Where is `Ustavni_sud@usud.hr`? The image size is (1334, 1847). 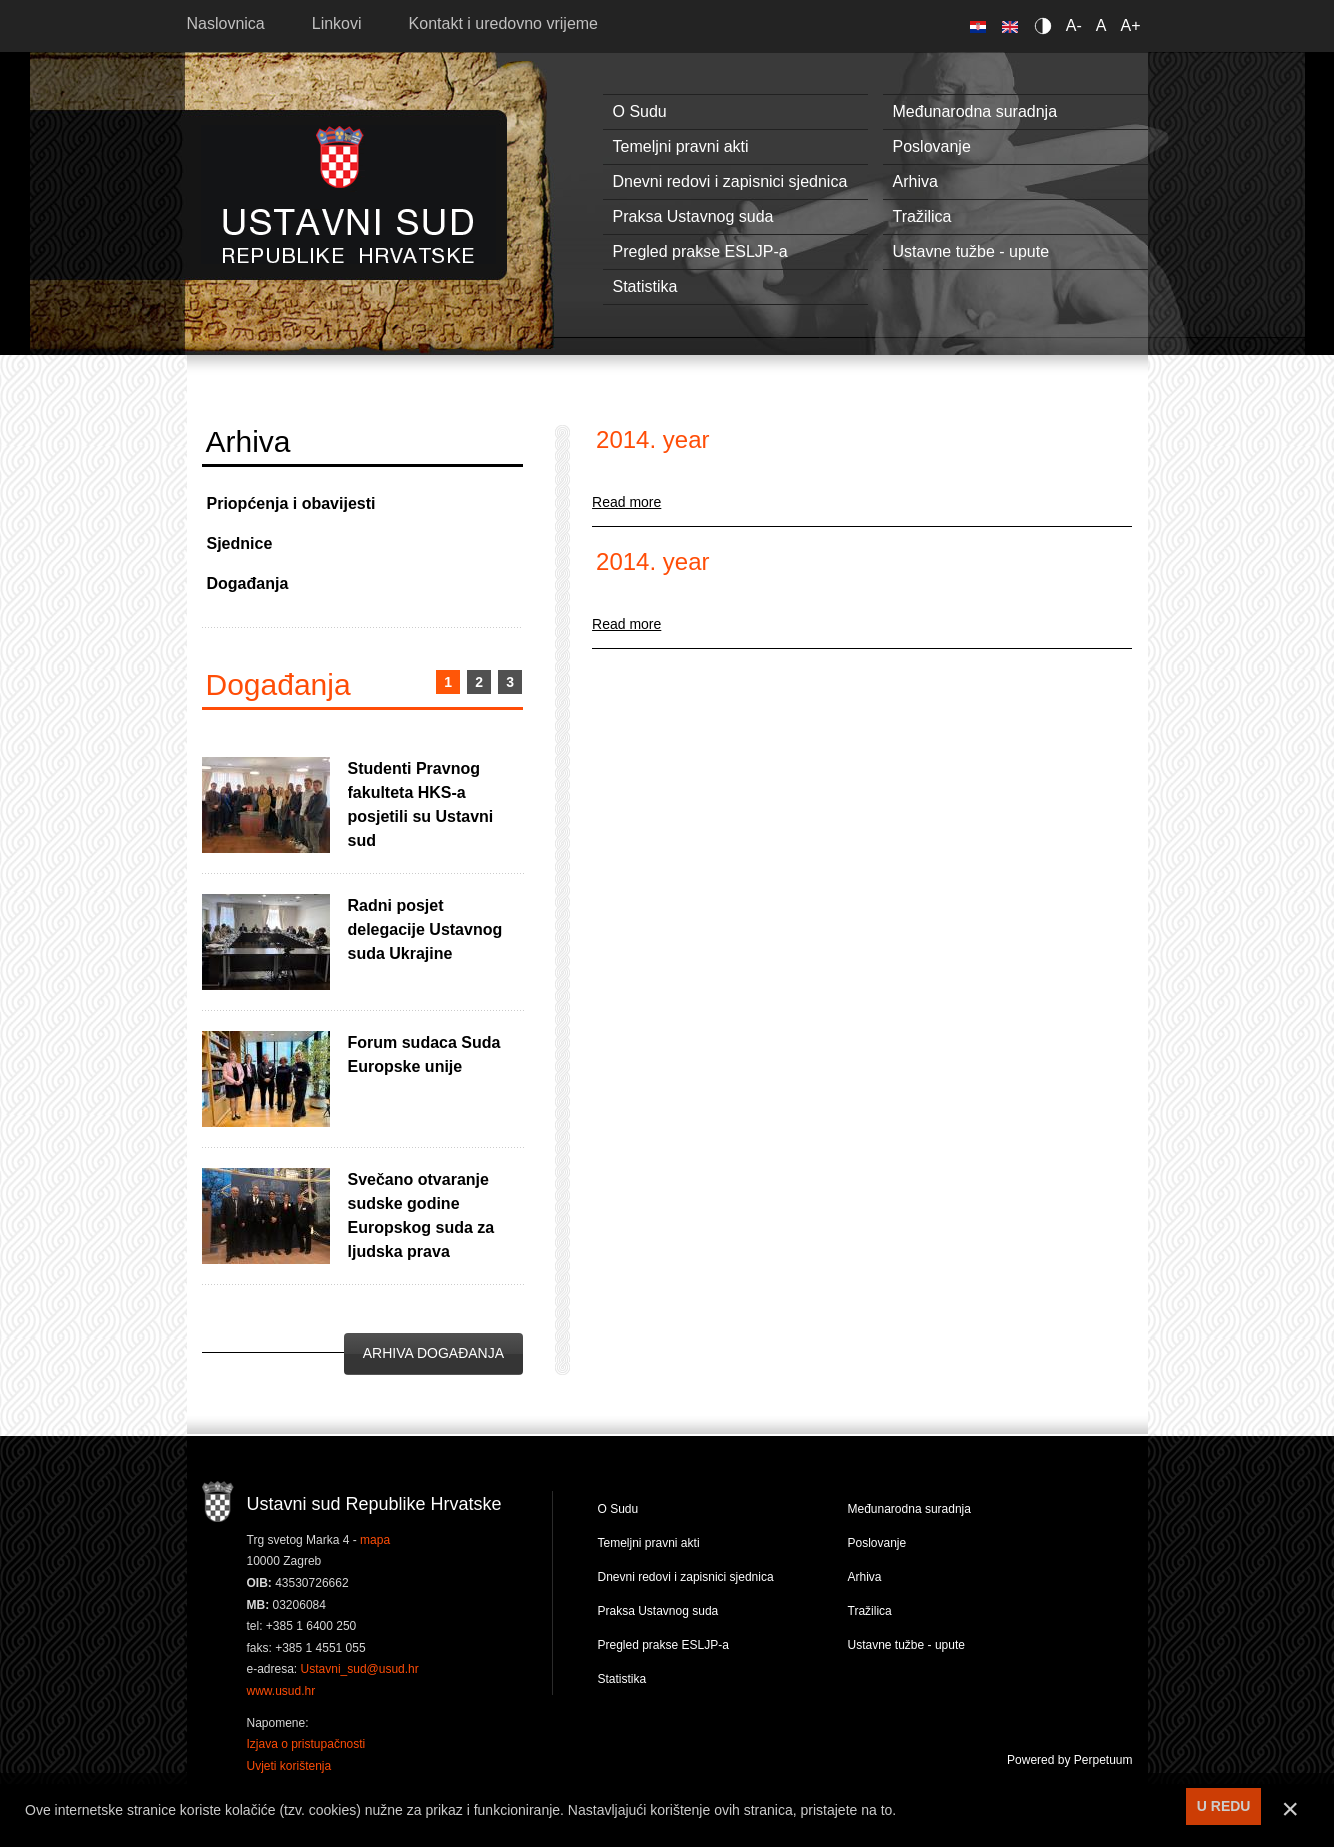
Ustavni_sud@usud.hr is located at coordinates (360, 1669).